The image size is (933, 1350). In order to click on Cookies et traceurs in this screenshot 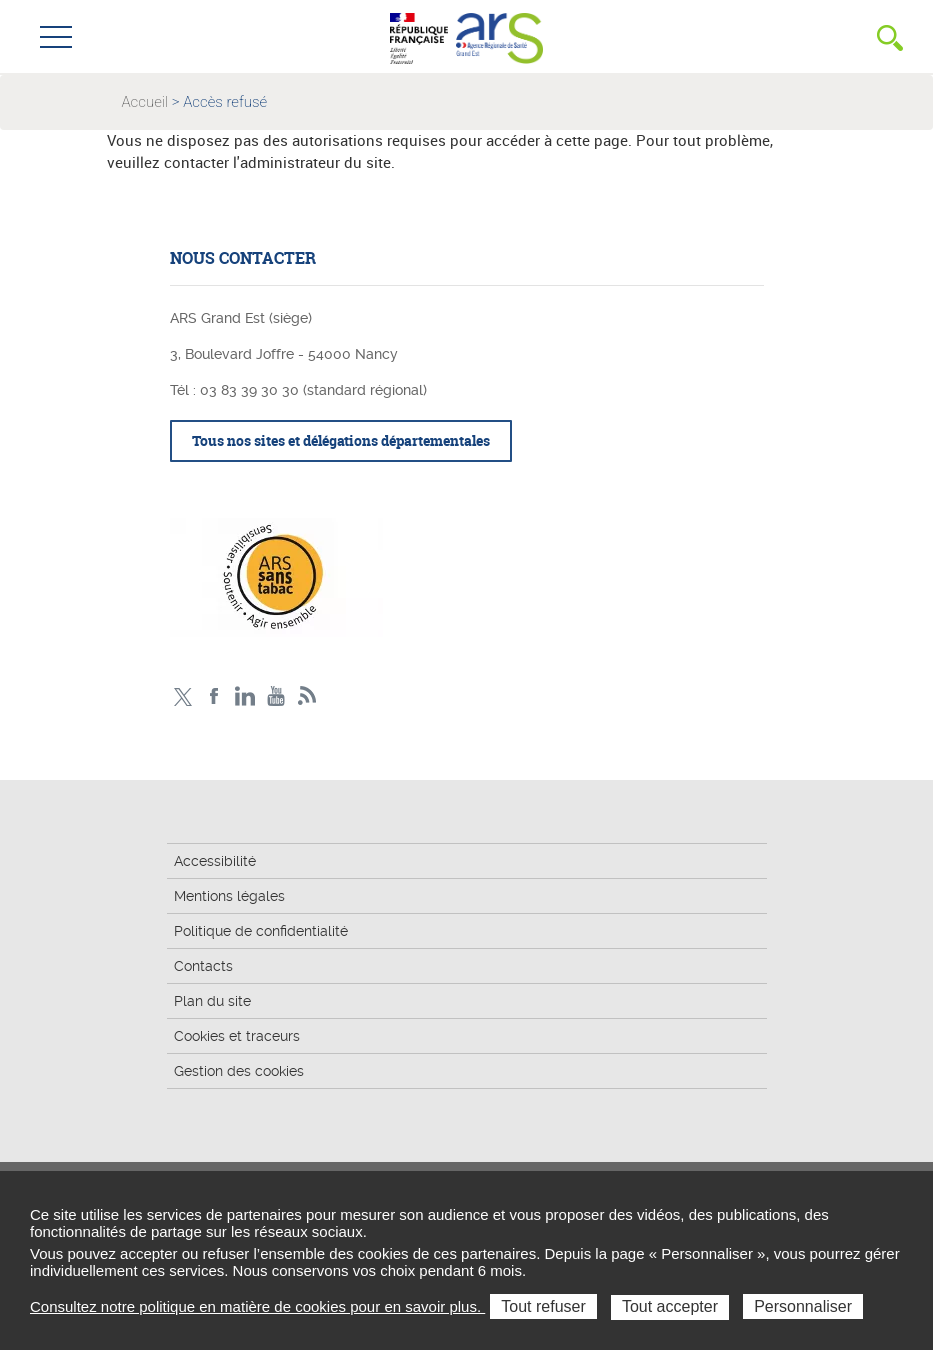, I will do `click(237, 1036)`.